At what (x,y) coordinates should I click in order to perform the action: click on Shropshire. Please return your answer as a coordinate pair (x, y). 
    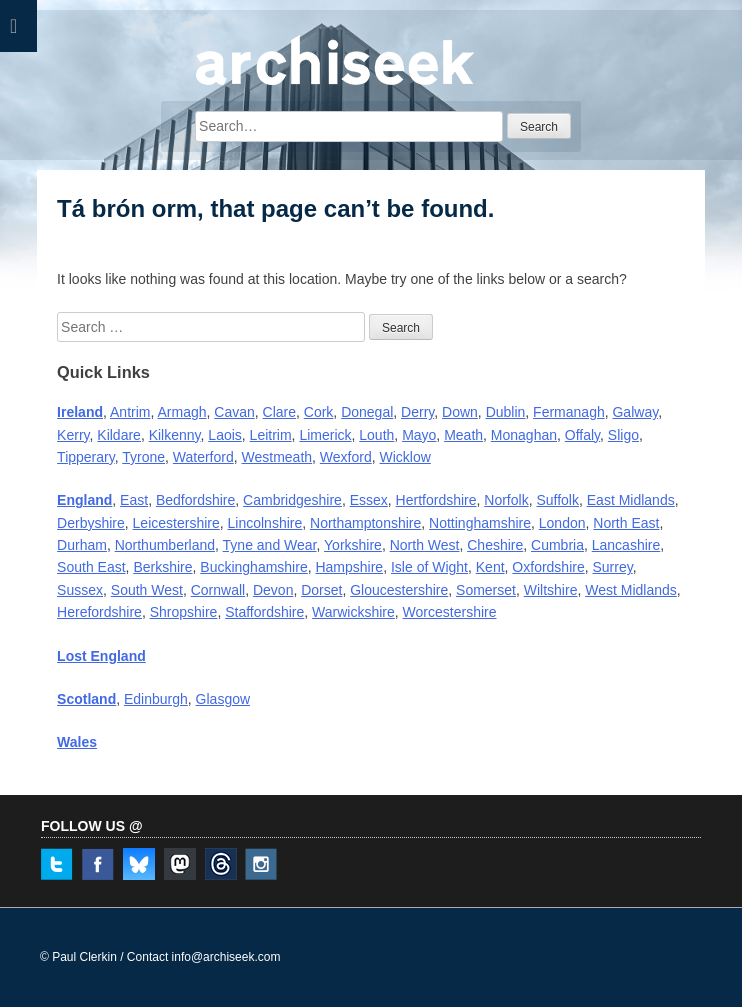
    Looking at the image, I should click on (184, 612).